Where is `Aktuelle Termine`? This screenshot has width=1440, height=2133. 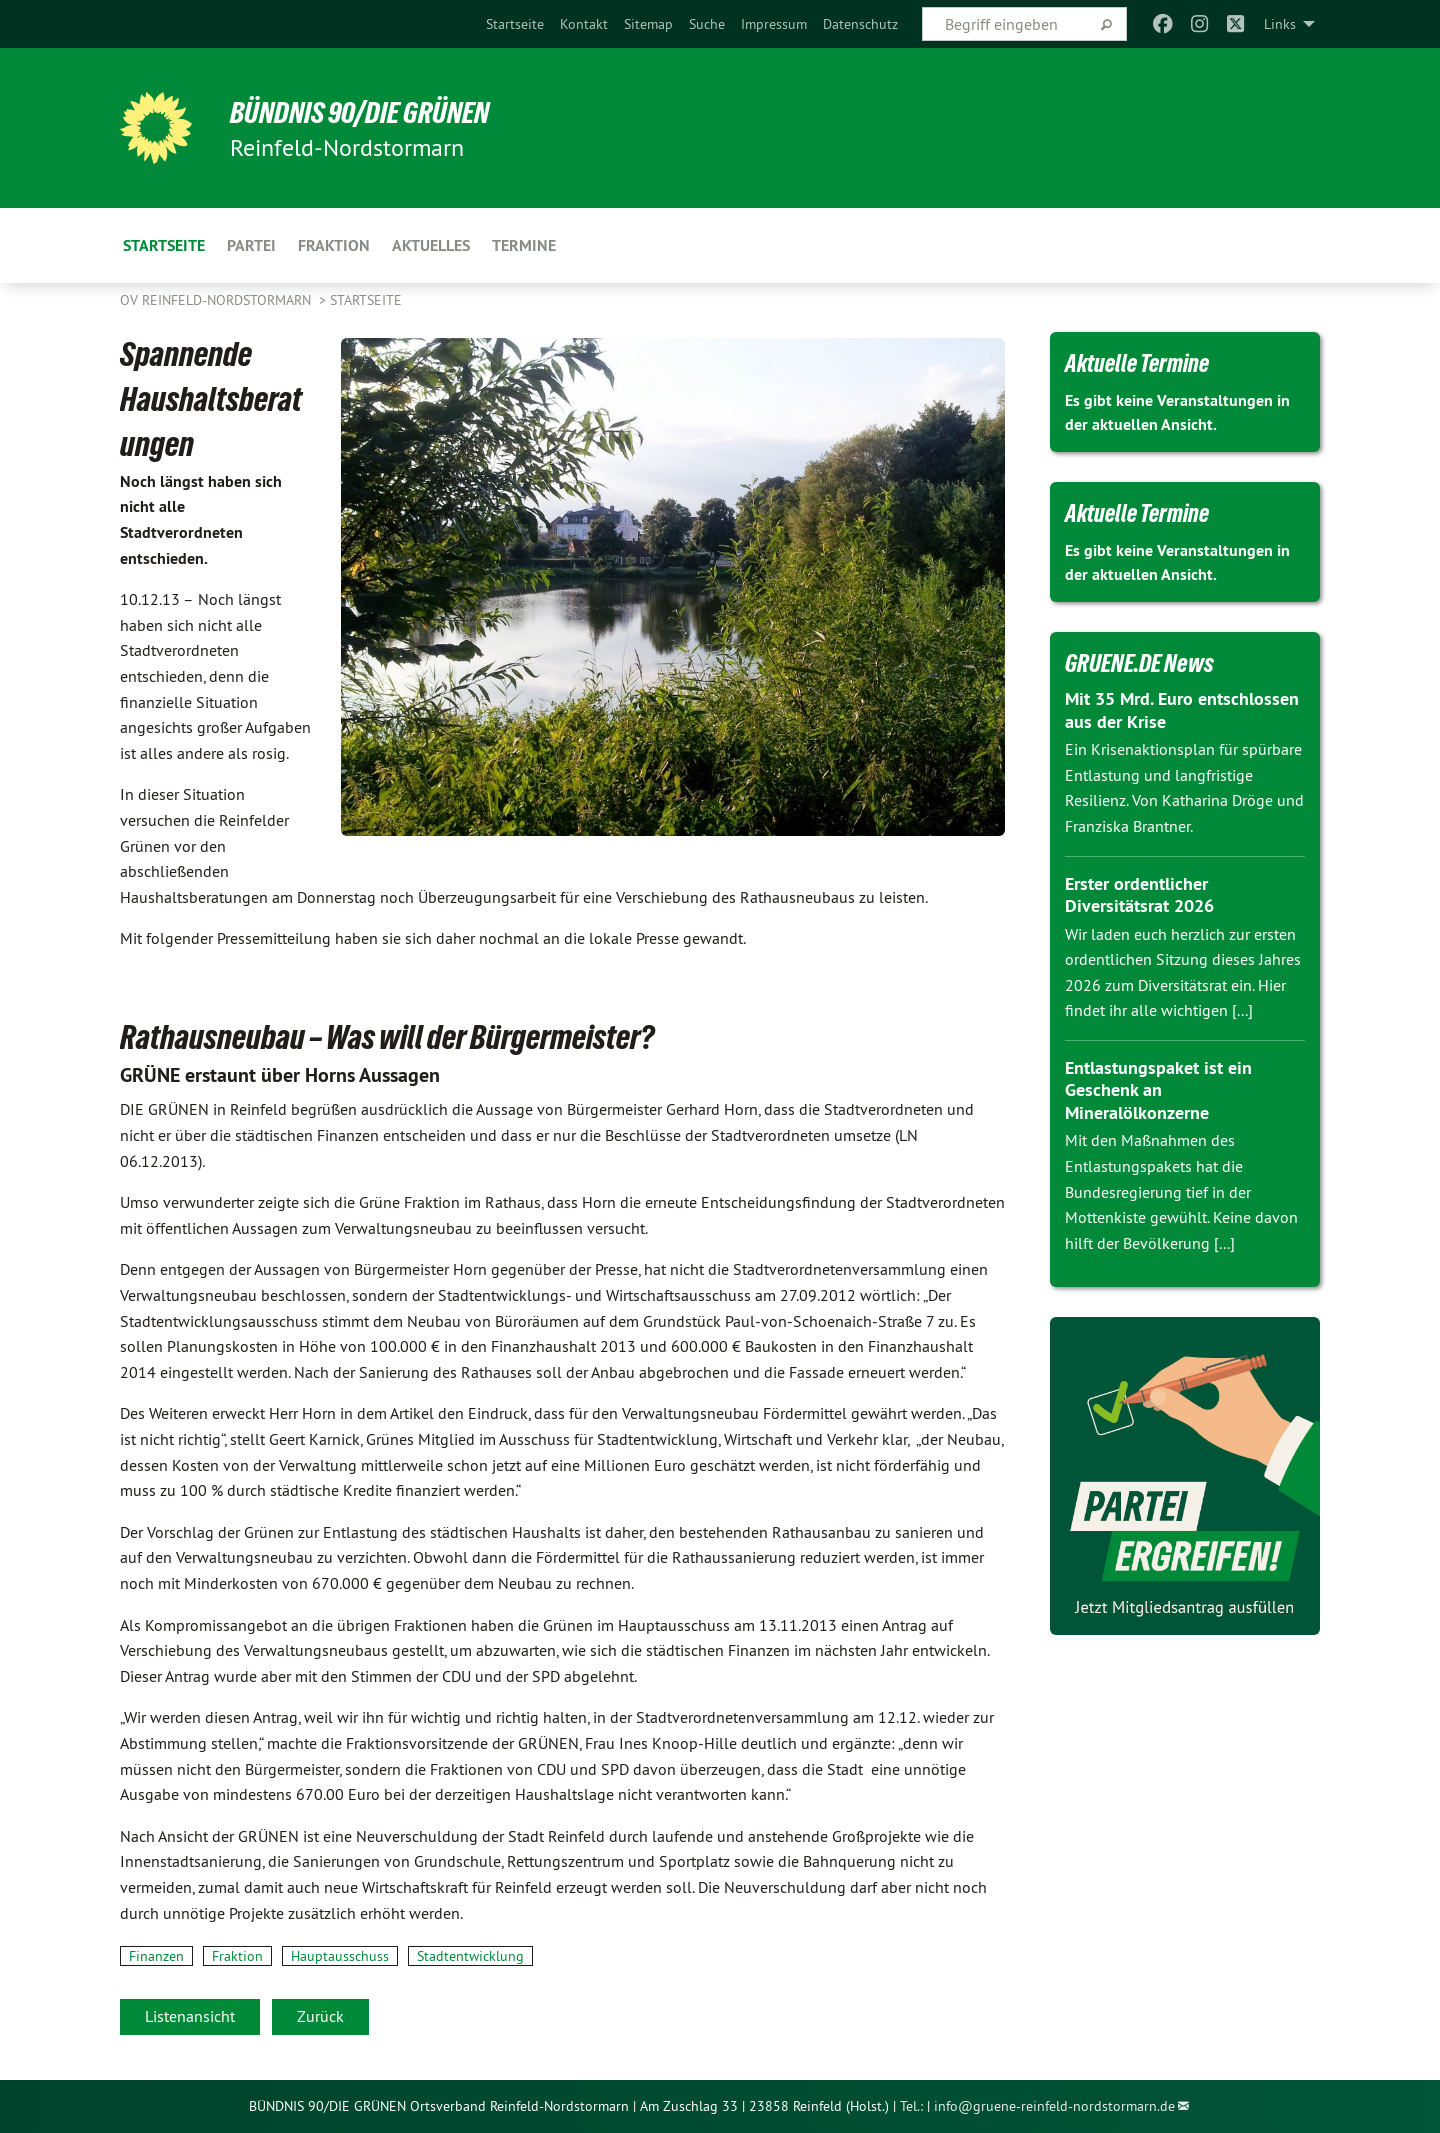
Aktuelle Termine is located at coordinates (1141, 363).